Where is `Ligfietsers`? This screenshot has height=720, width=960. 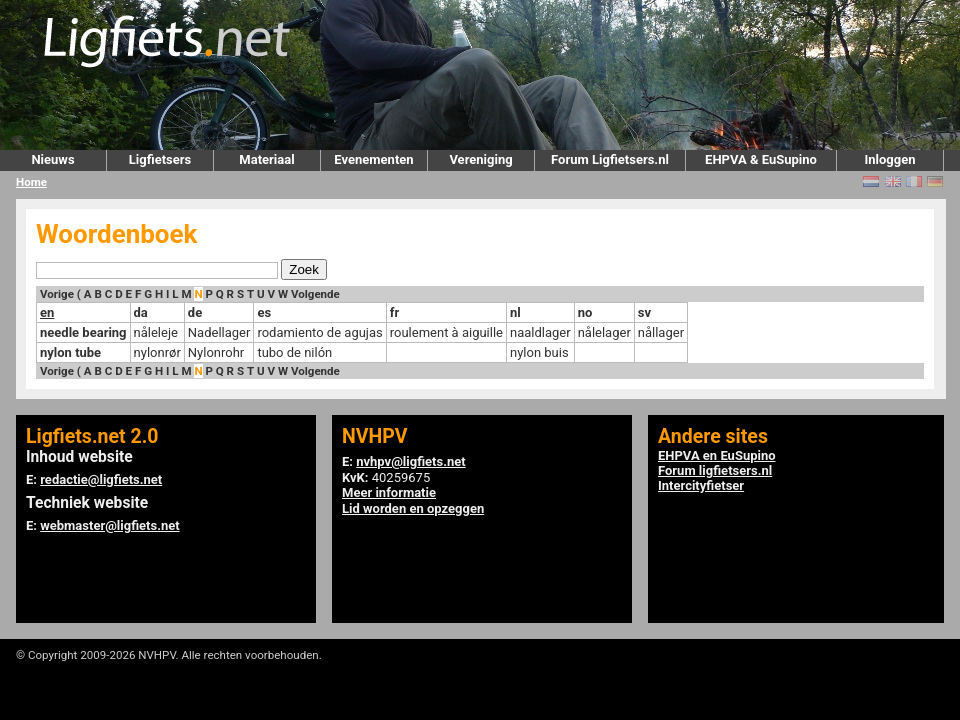 Ligfietsers is located at coordinates (160, 159).